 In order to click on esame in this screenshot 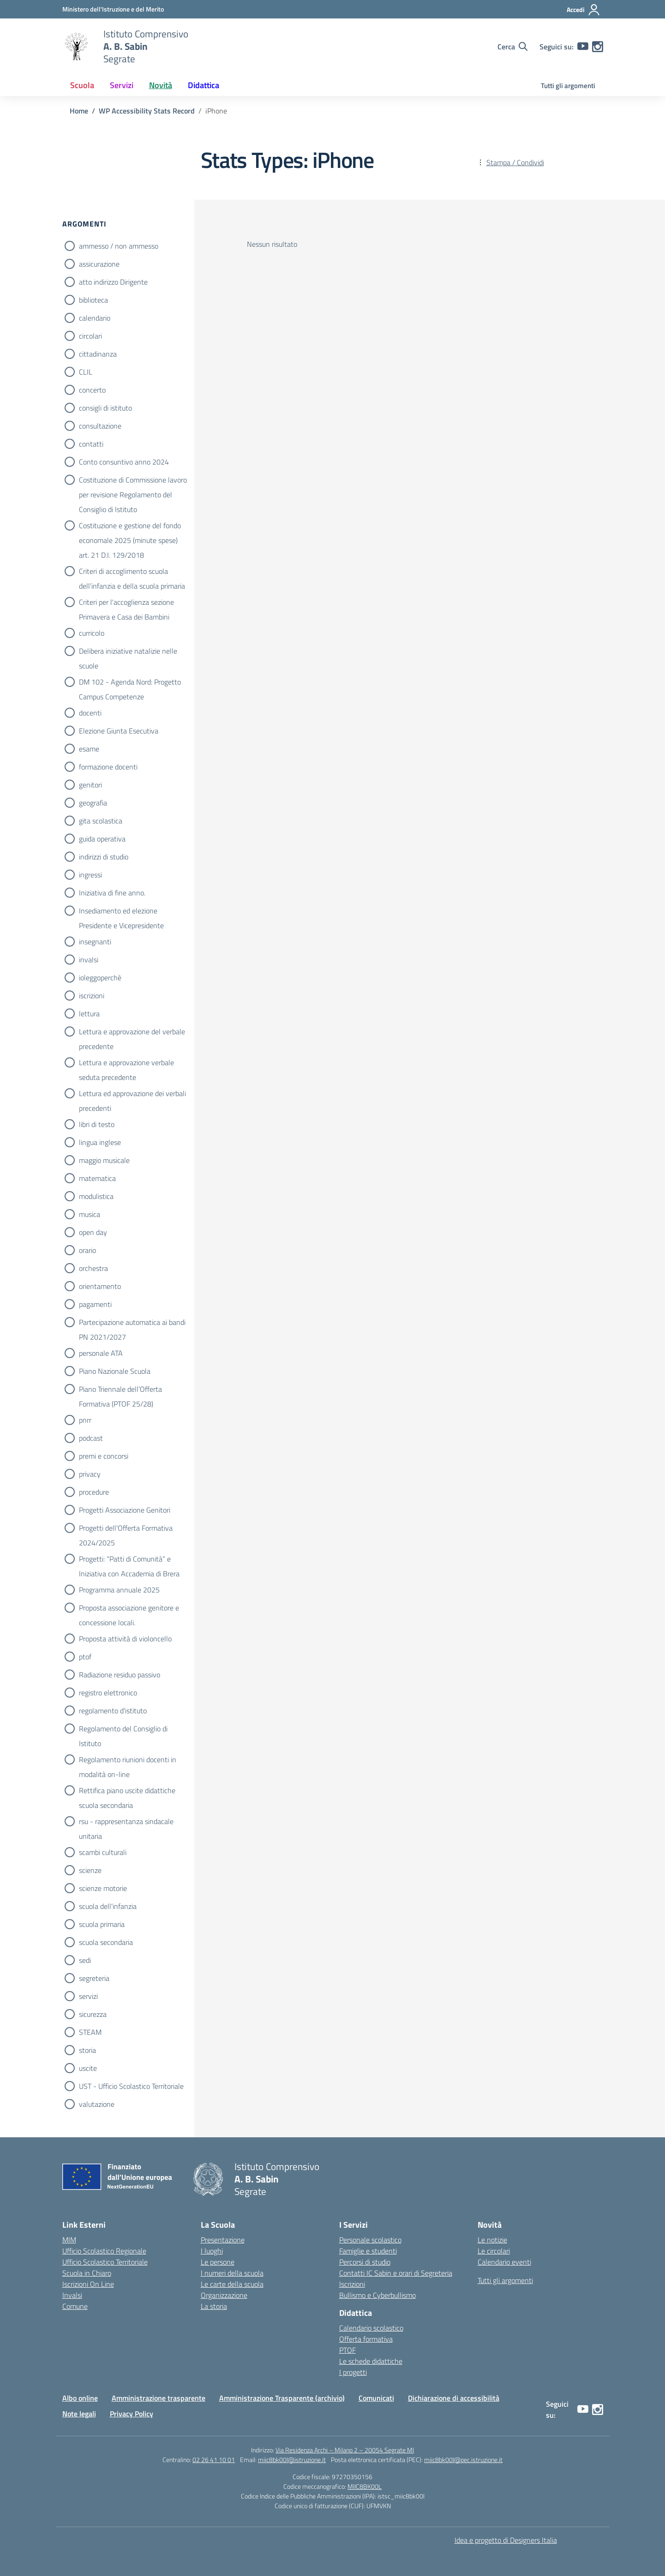, I will do `click(89, 748)`.